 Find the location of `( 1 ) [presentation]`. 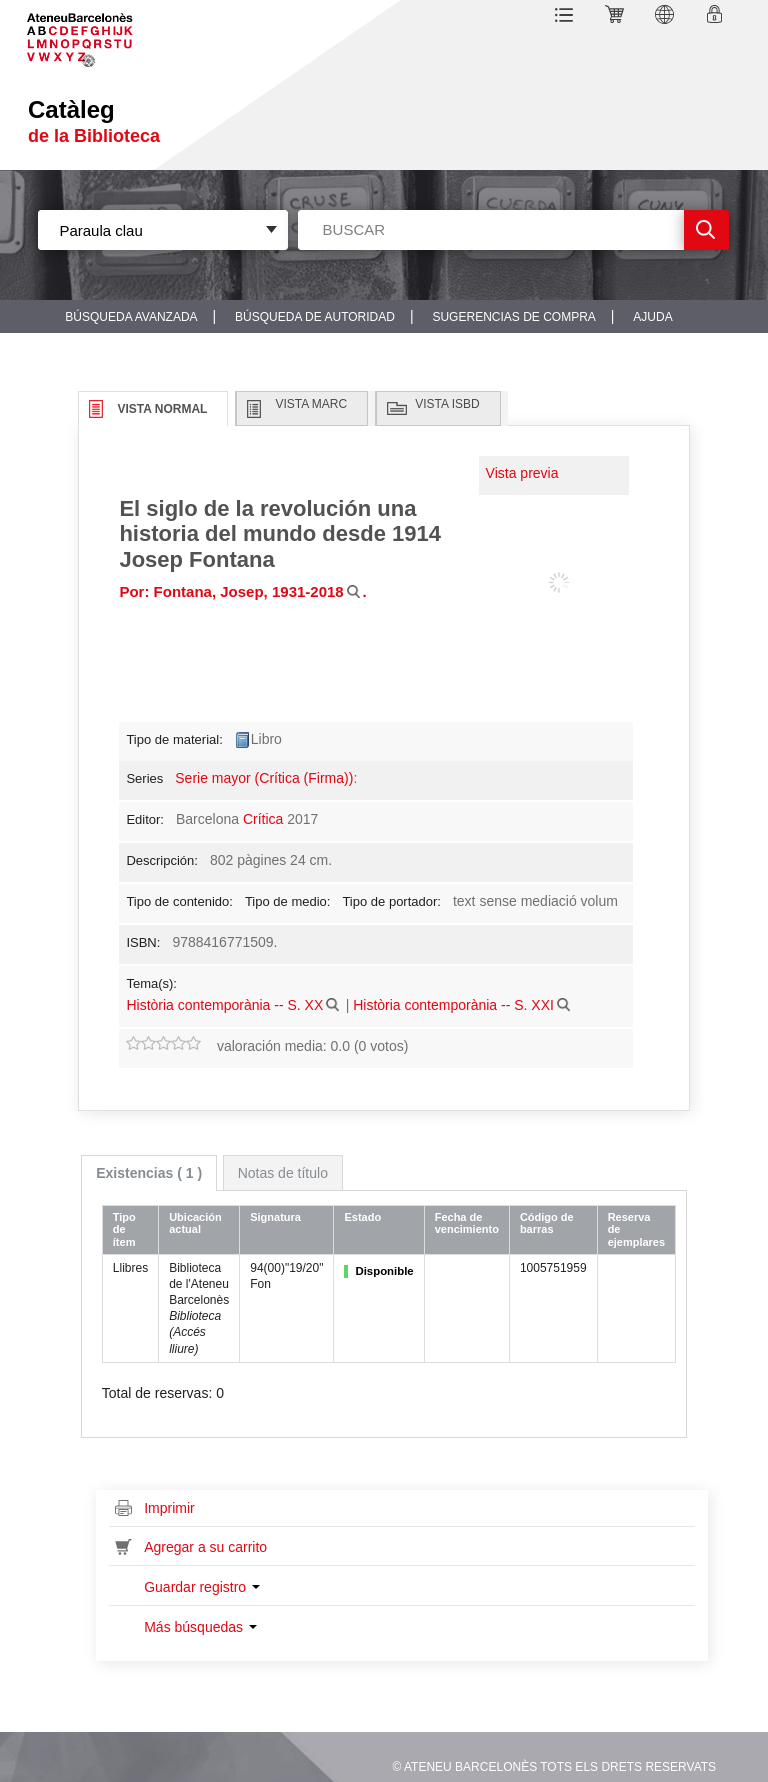

( 1 ) [presentation] is located at coordinates (149, 1173).